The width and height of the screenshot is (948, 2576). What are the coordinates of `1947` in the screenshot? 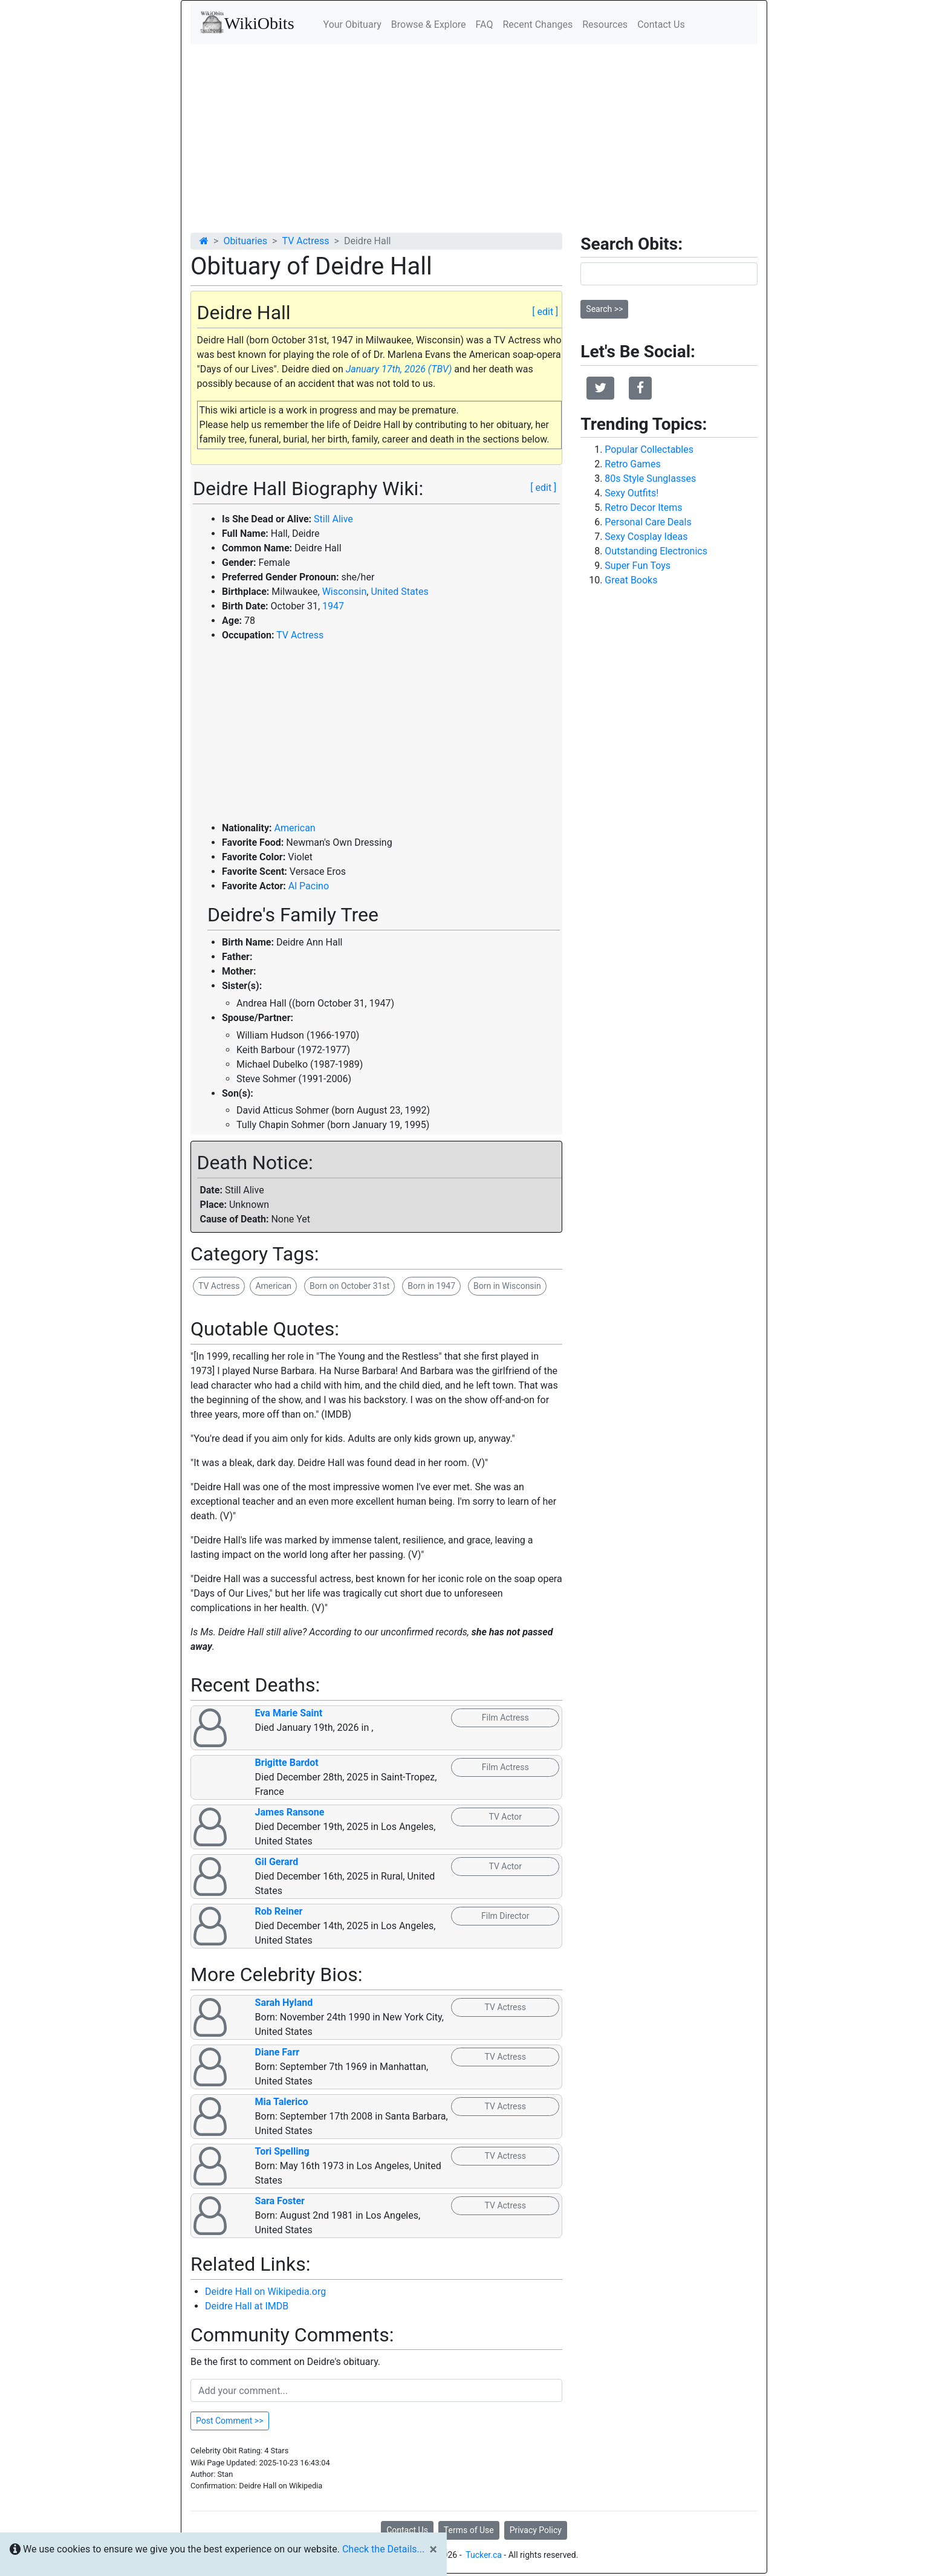 It's located at (333, 606).